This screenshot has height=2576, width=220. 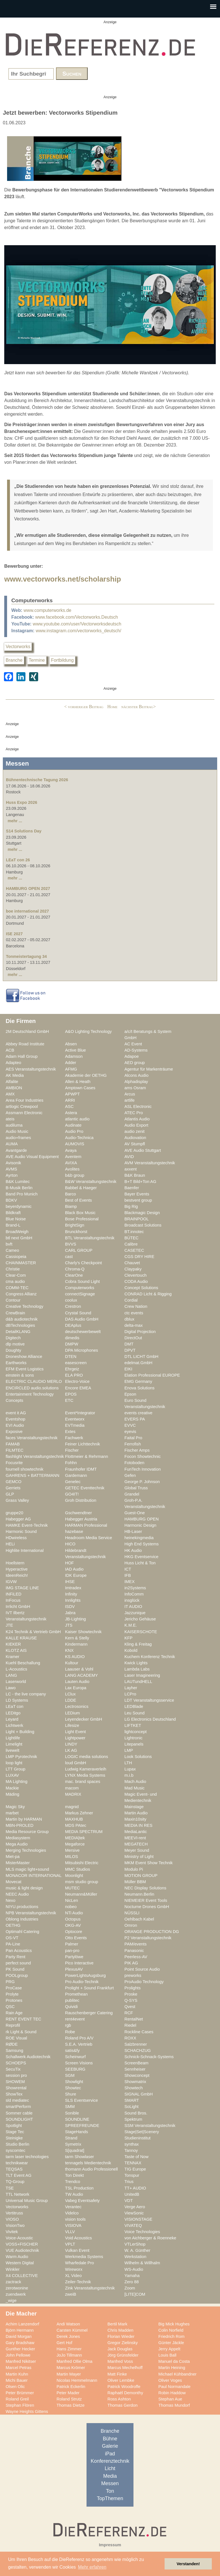 I want to click on INFiLED, so click(x=13, y=1594).